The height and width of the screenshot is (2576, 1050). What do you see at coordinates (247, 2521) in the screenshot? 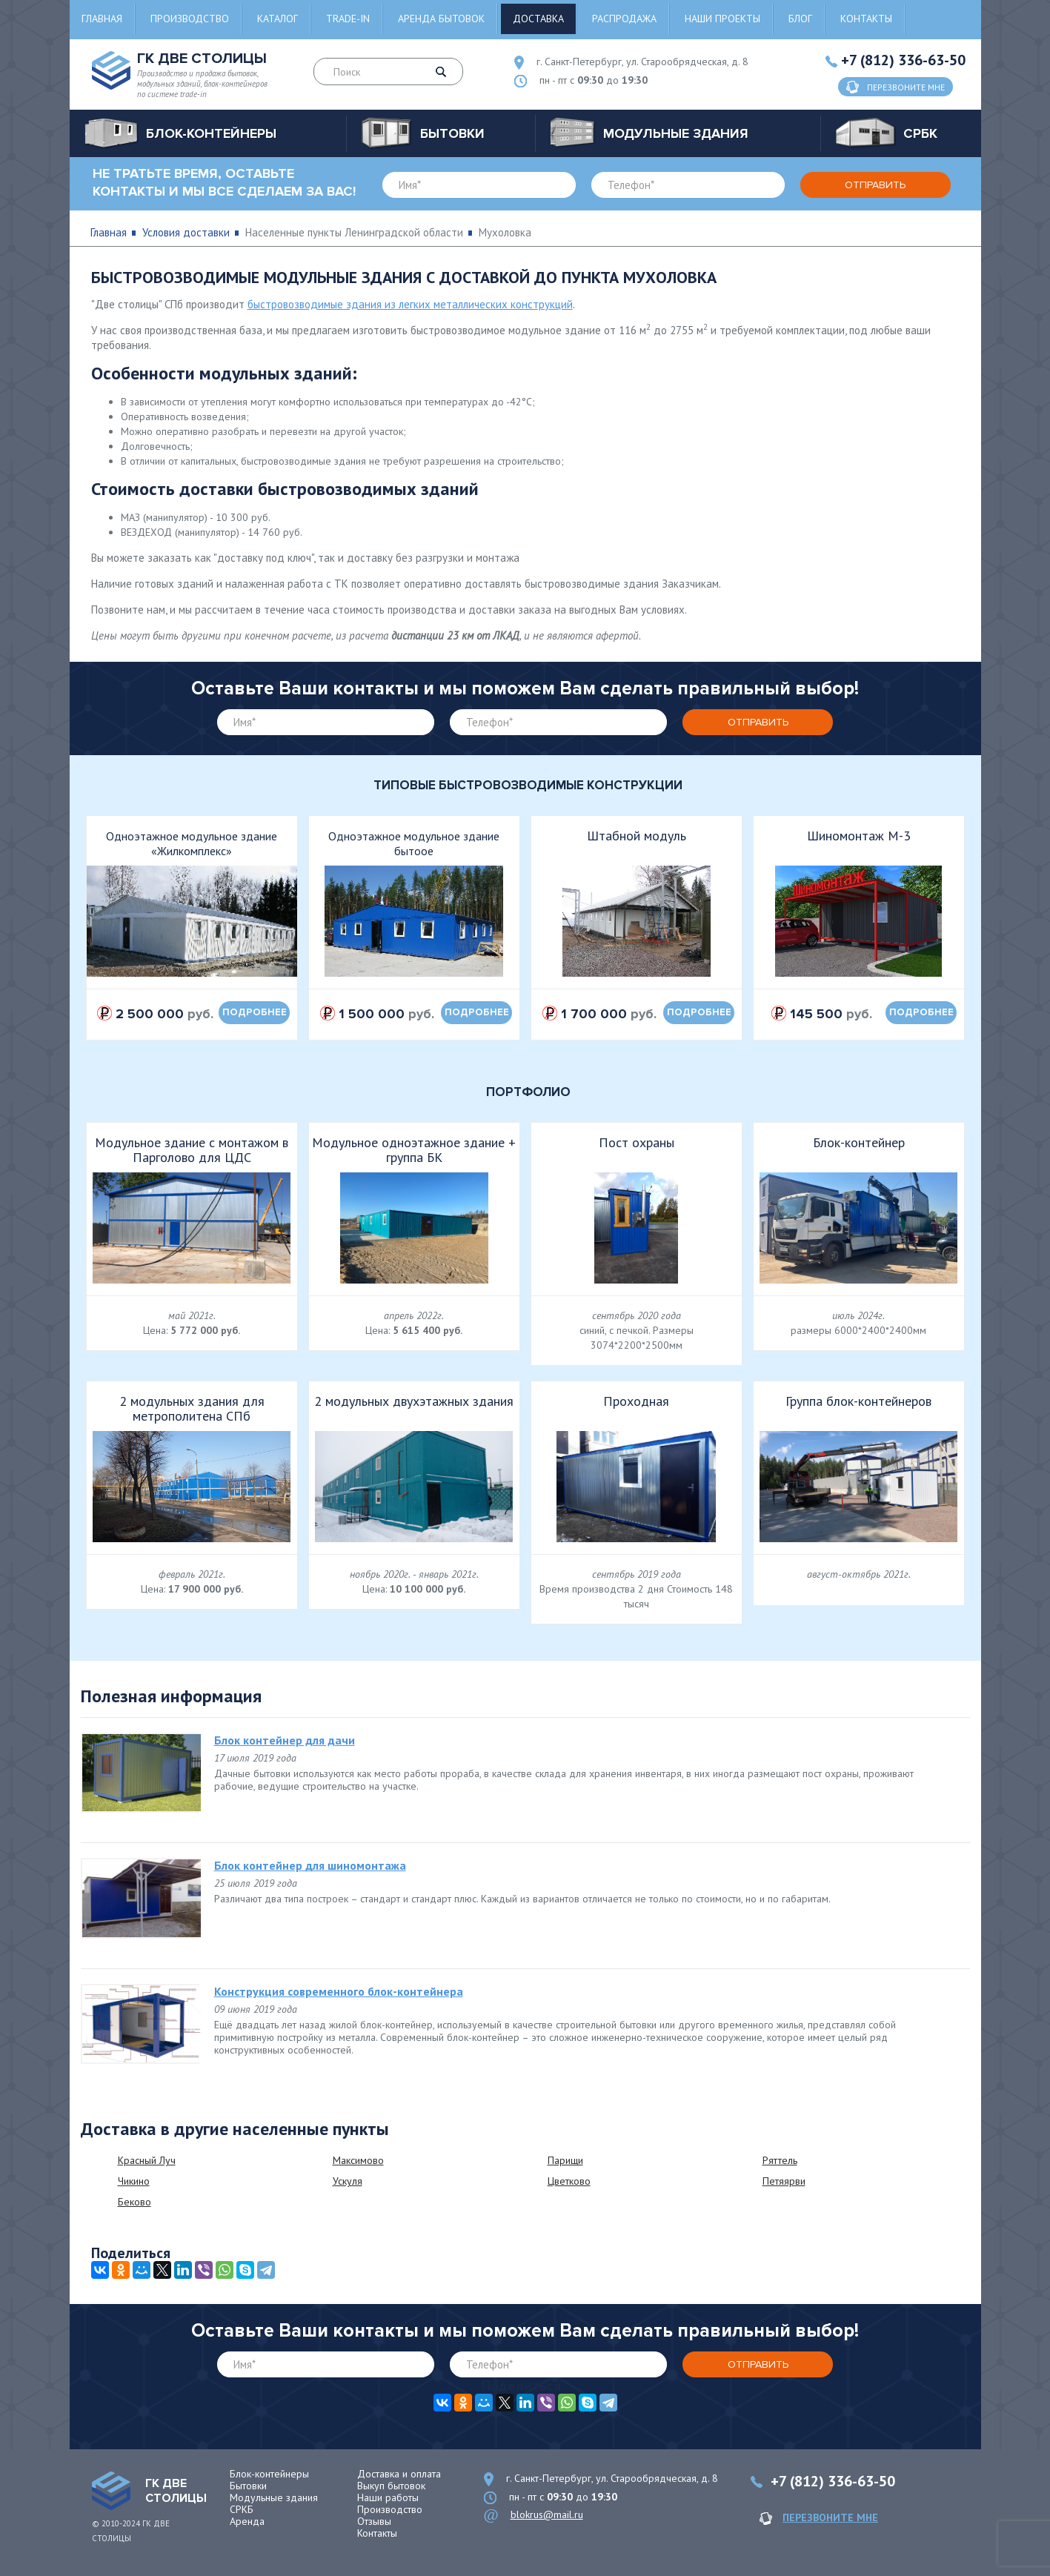
I see `Аренда` at bounding box center [247, 2521].